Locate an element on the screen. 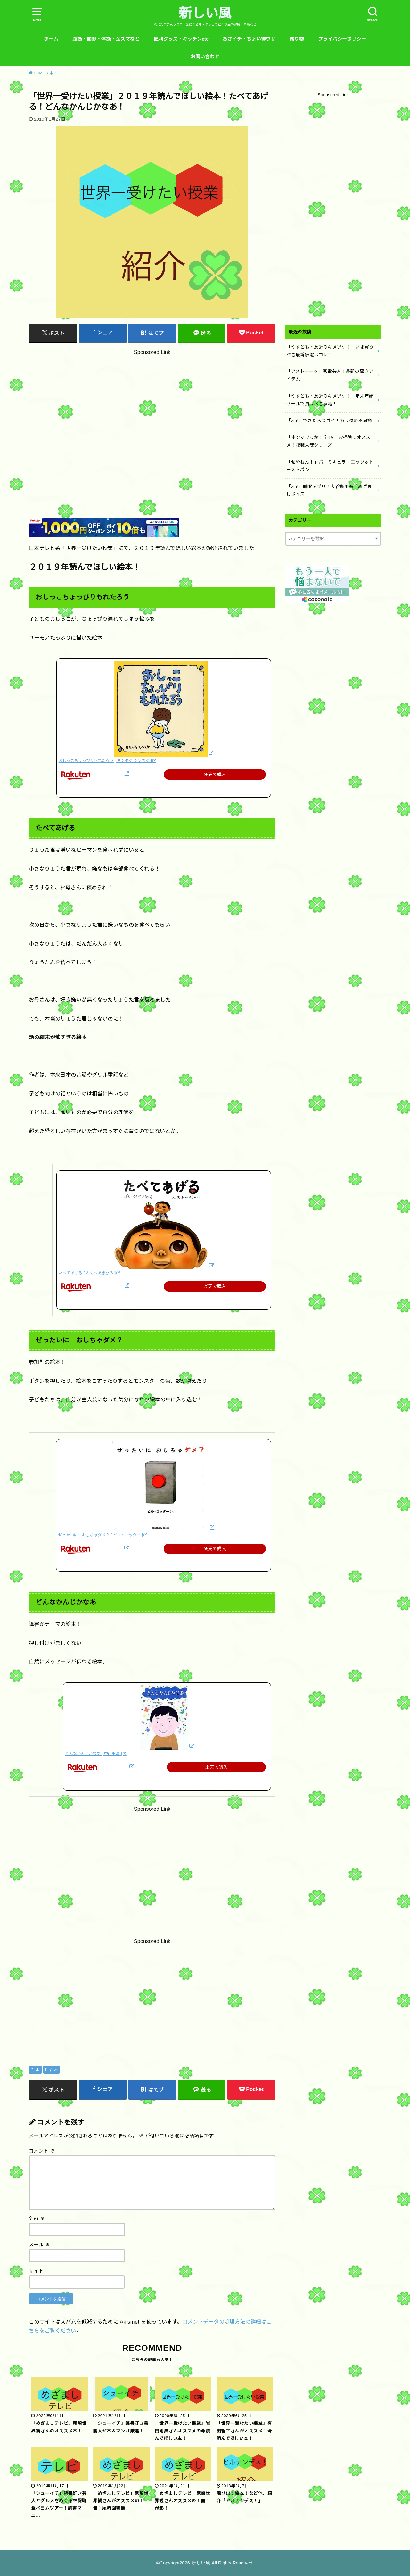 The height and width of the screenshot is (2576, 410). メール is located at coordinates (39, 2244).